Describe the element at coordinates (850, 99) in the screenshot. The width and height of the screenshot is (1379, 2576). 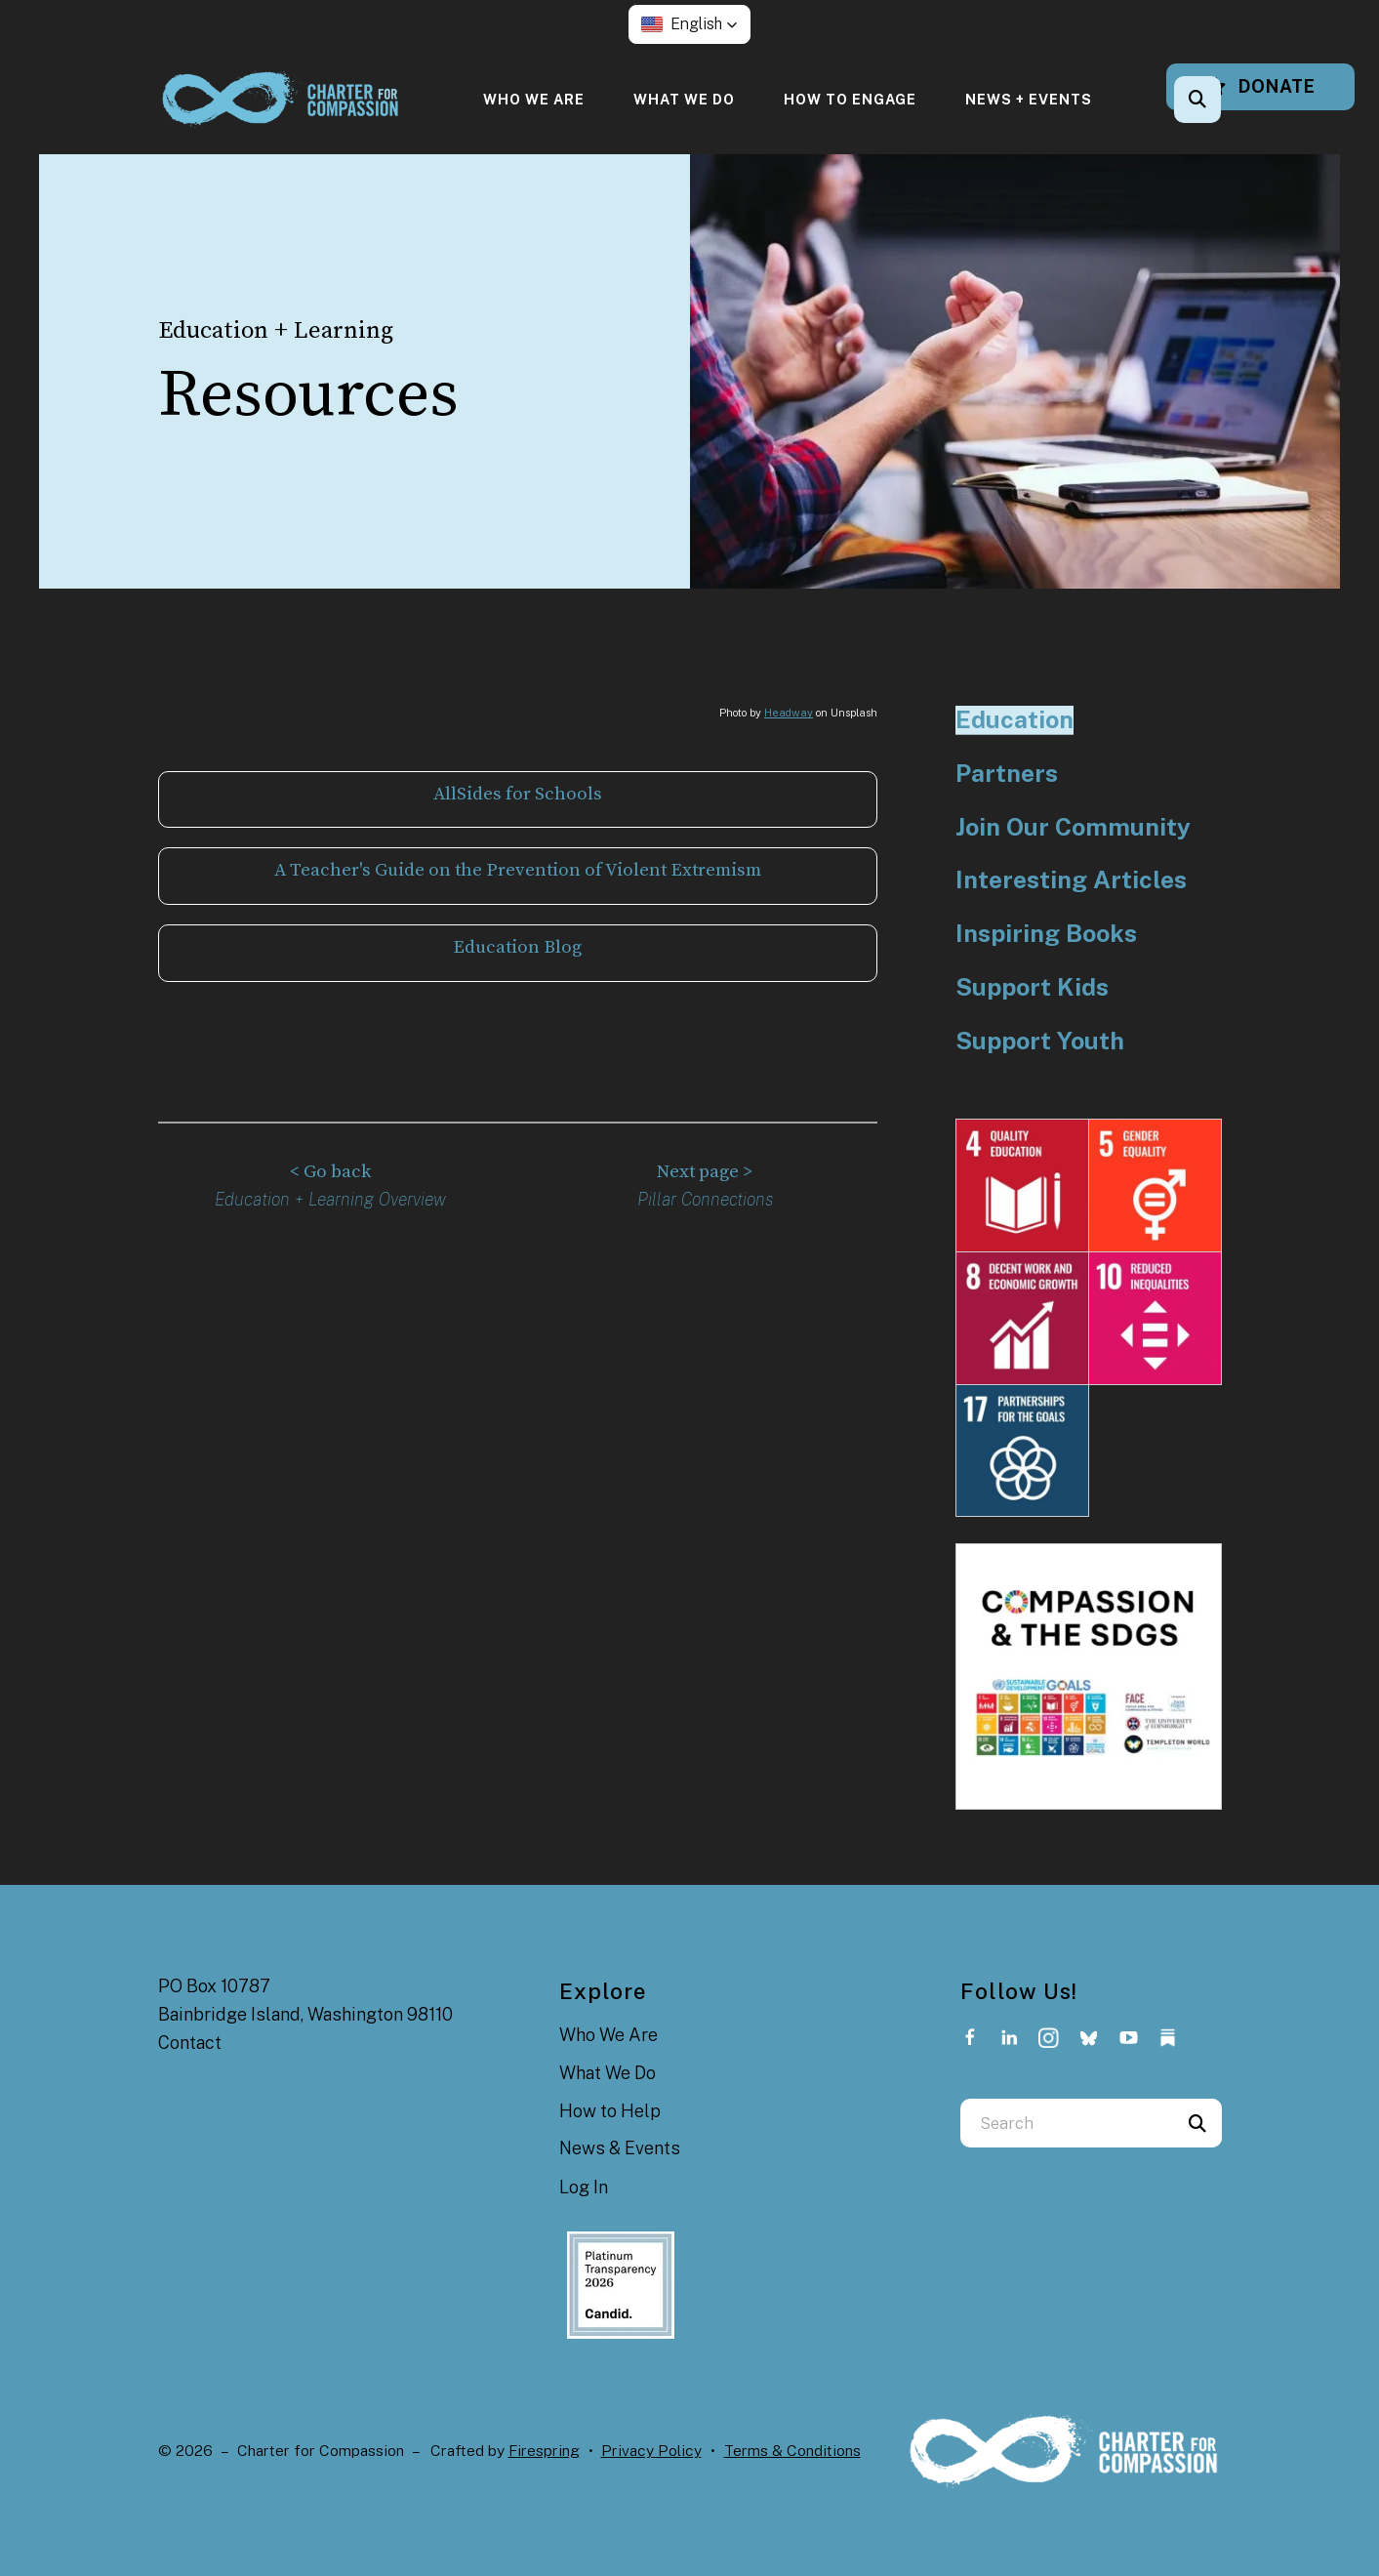
I see `How To Engage` at that location.